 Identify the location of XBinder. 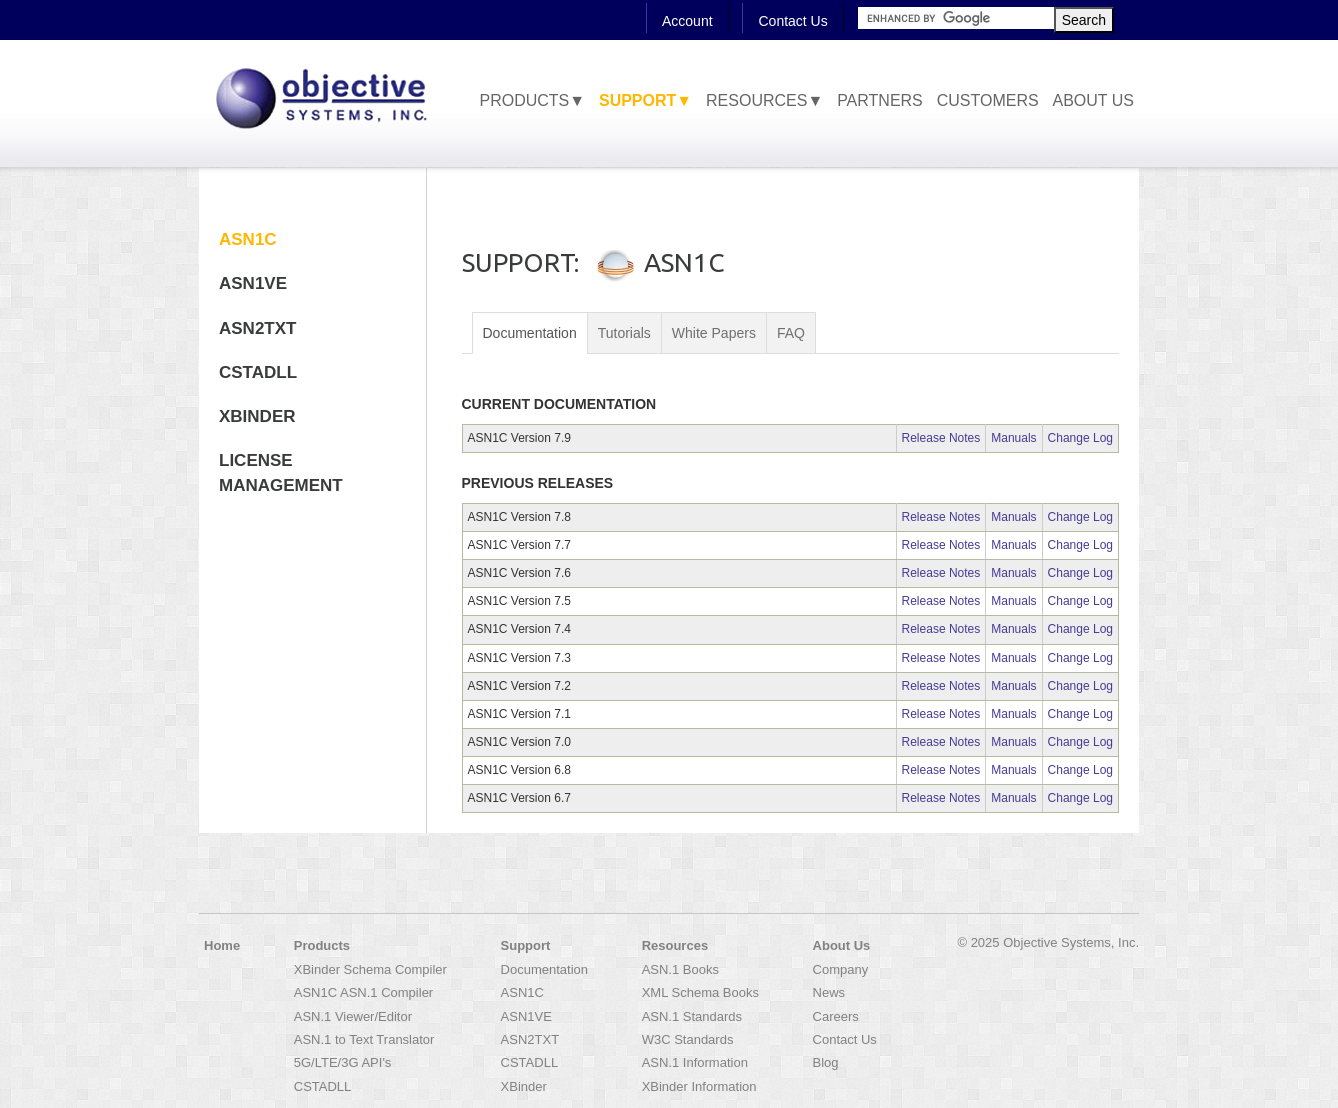
(257, 416).